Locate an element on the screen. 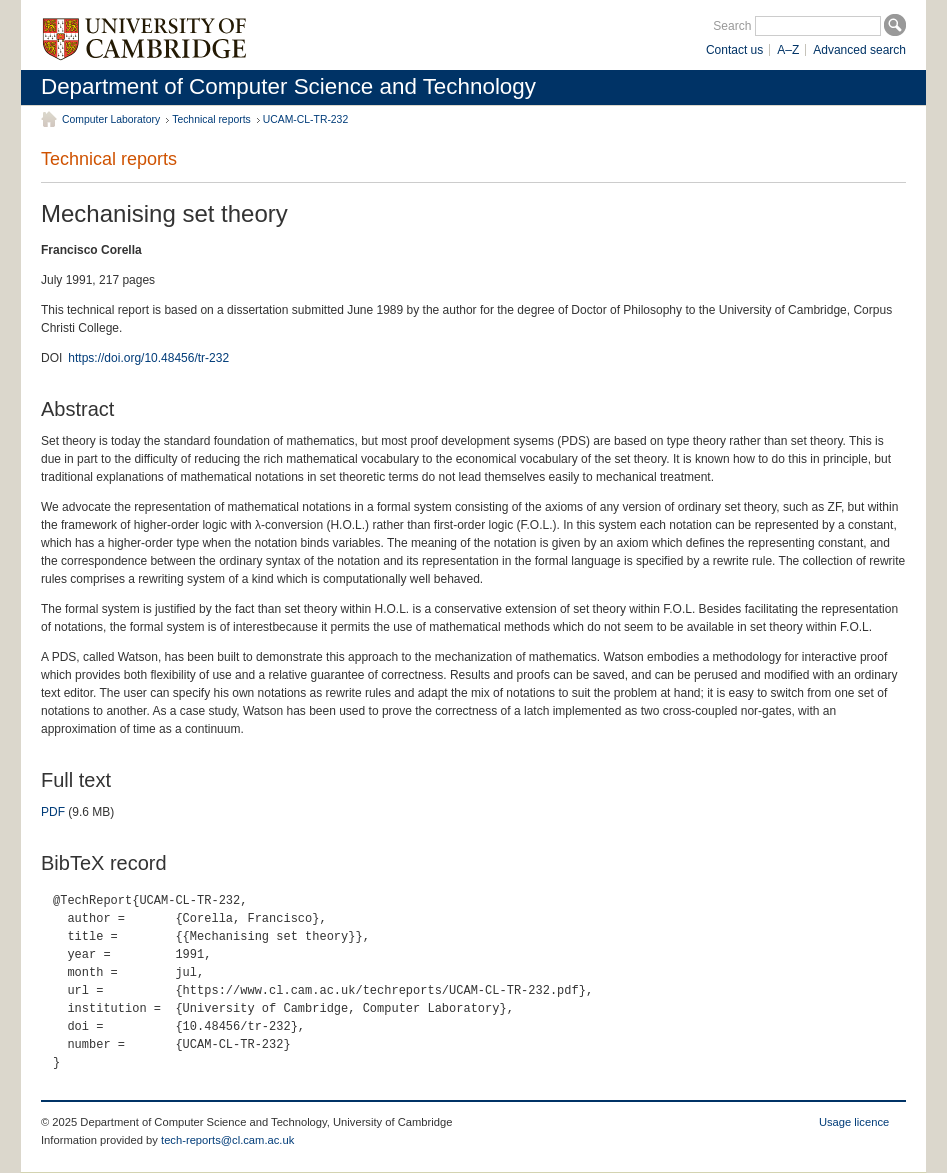 The width and height of the screenshot is (947, 1173). Department of Computer Science and Technology is located at coordinates (288, 86).